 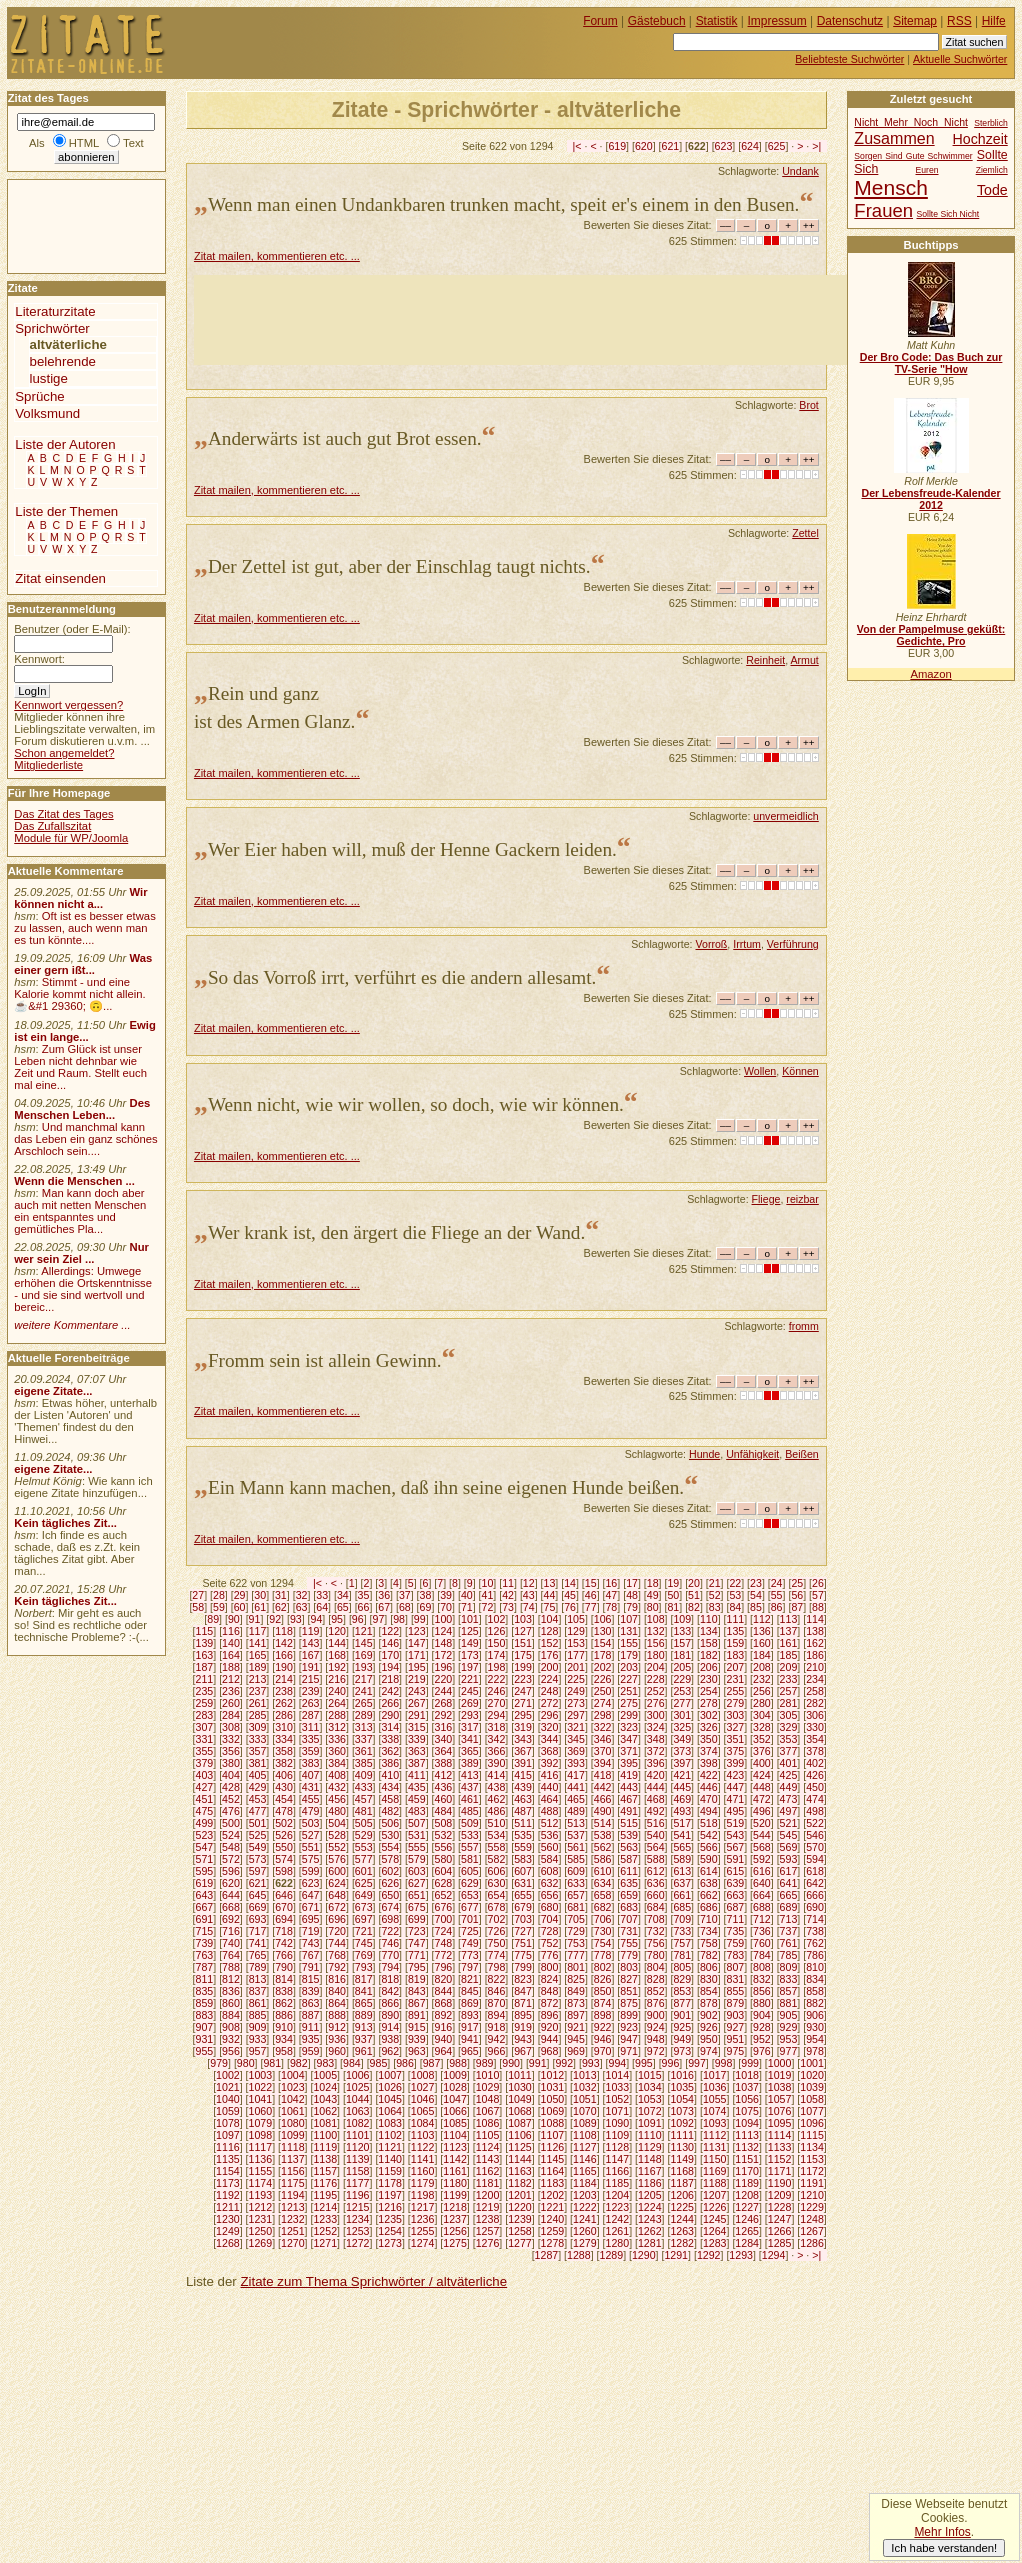 What do you see at coordinates (618, 2243) in the screenshot?
I see `1280` at bounding box center [618, 2243].